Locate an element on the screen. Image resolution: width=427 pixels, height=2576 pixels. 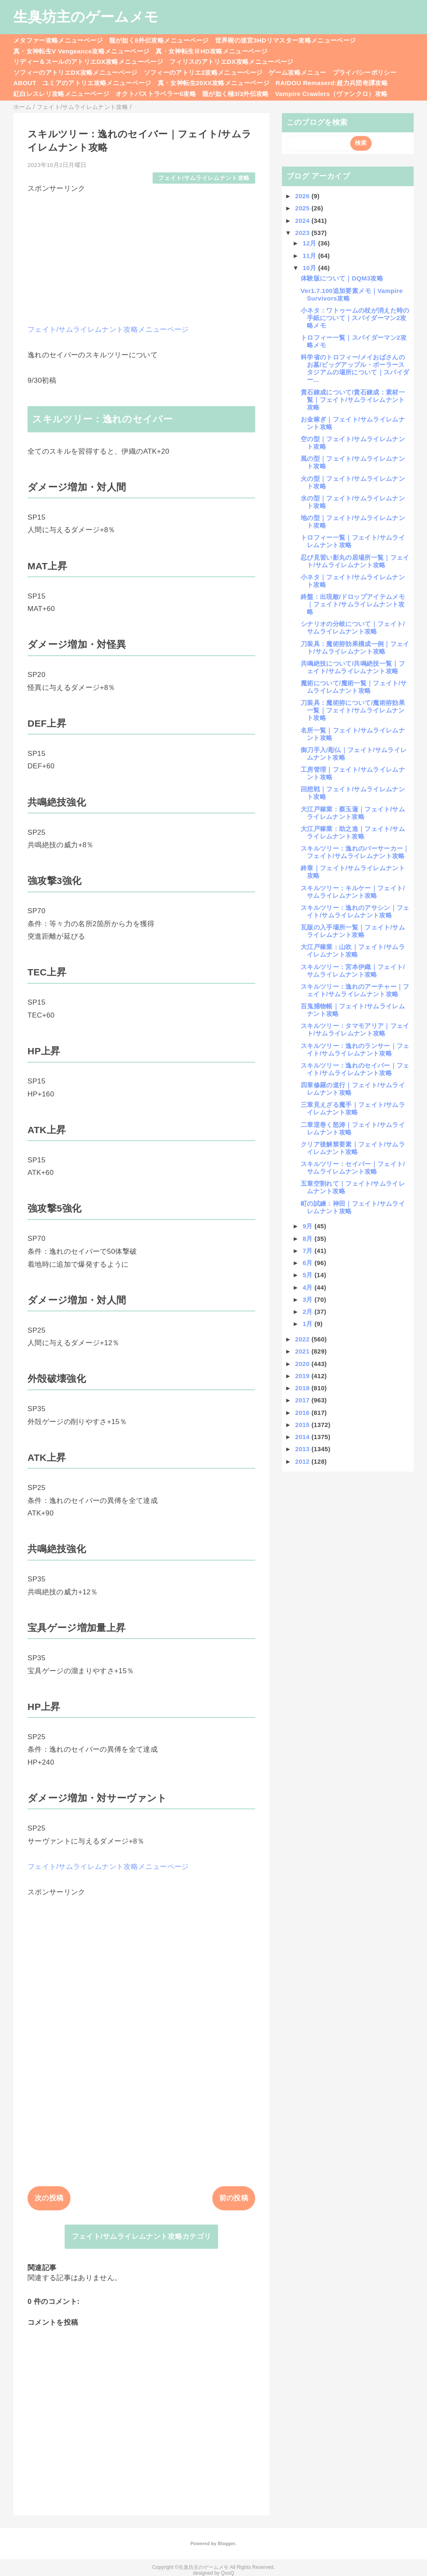
大江戸稼業：蔡玉蓮｜フェイト/サムライレムナント攻略 is located at coordinates (353, 813).